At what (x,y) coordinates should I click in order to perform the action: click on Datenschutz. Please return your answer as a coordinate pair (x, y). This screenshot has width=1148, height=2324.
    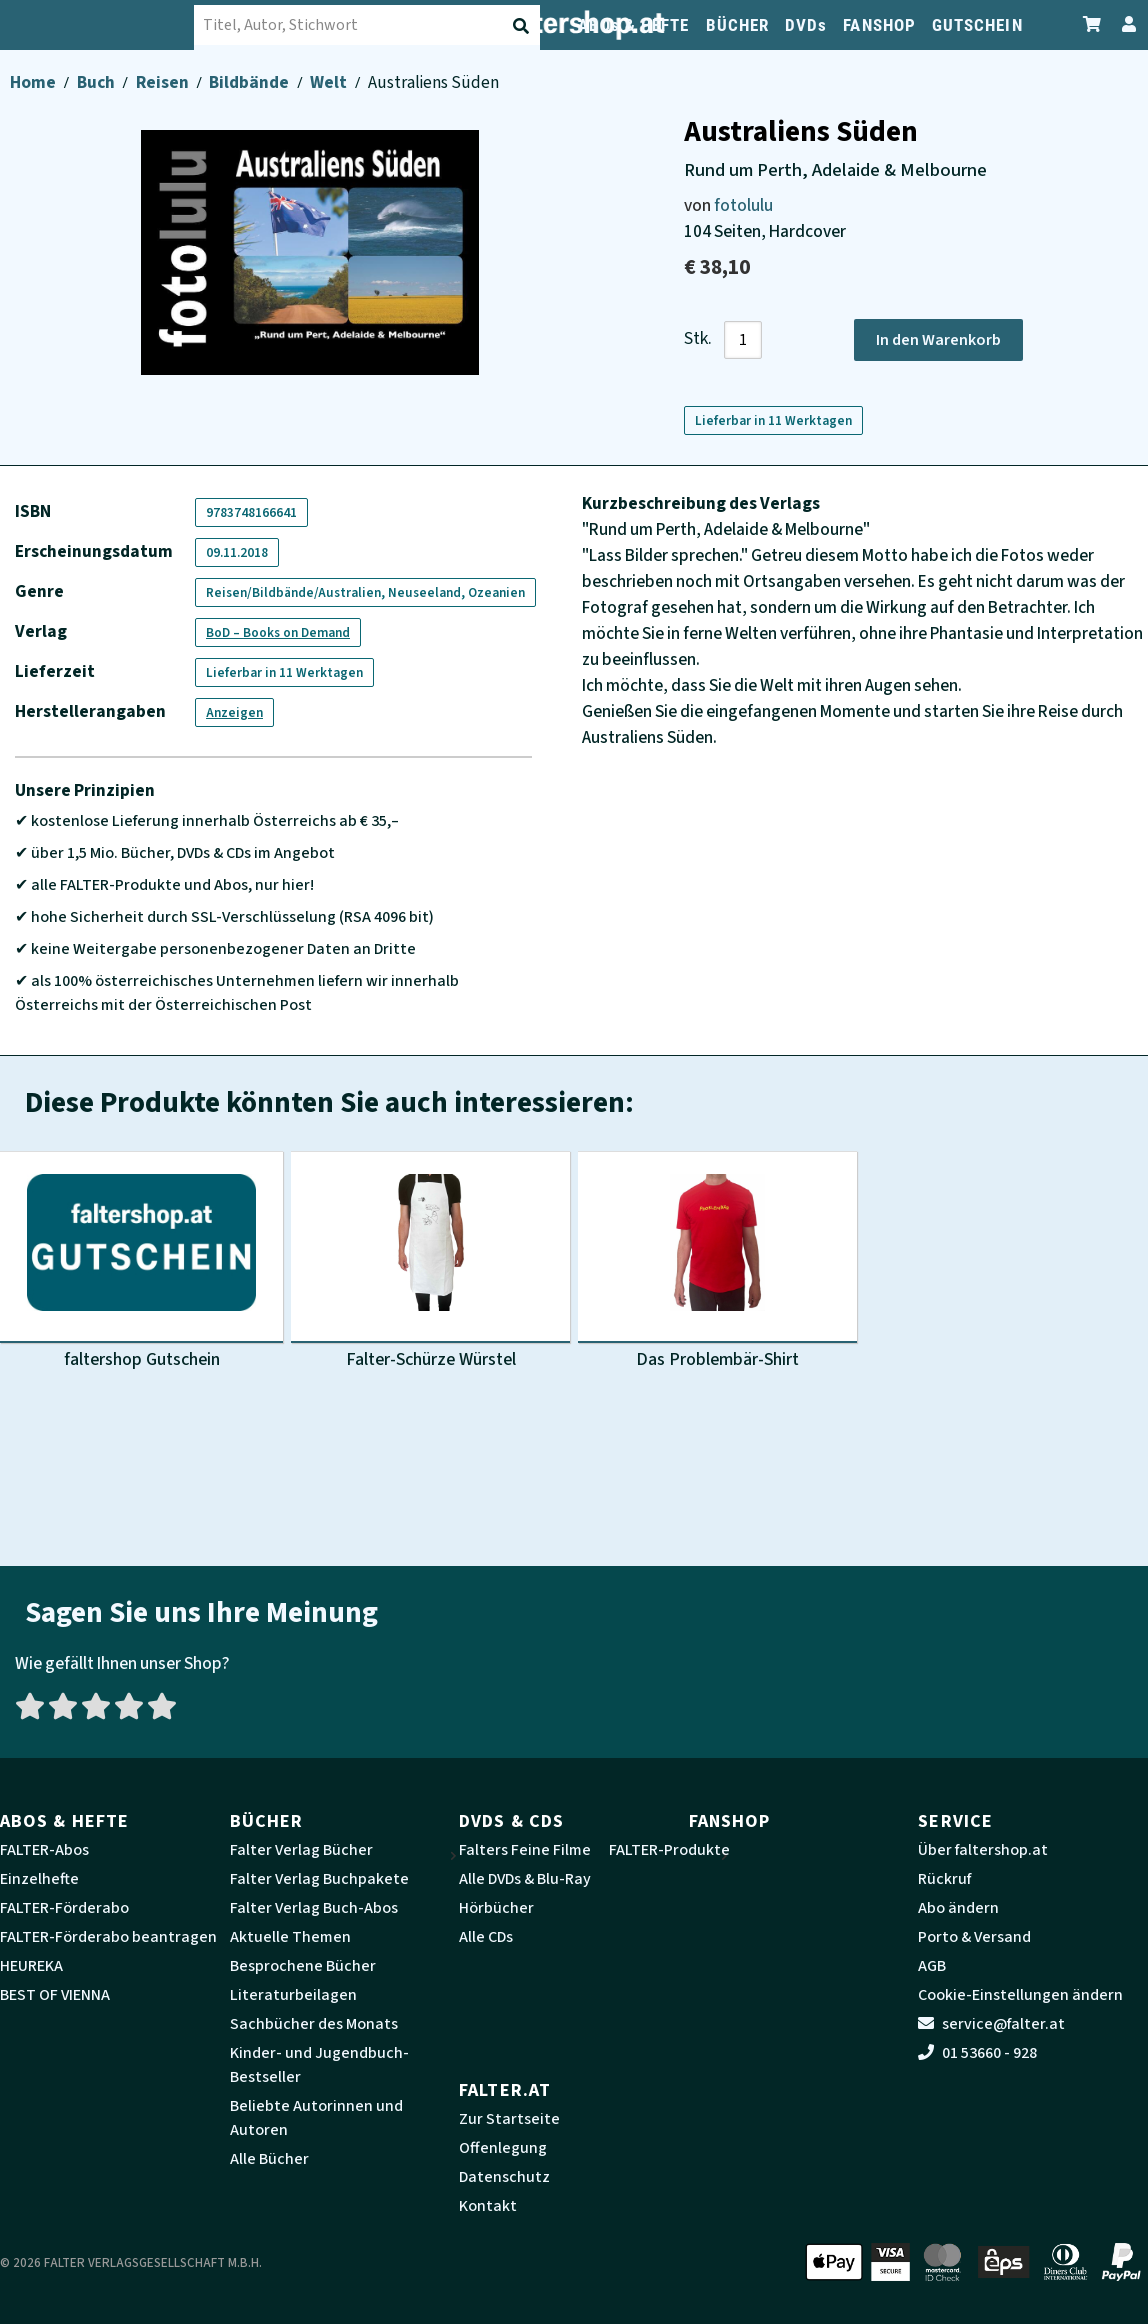
    Looking at the image, I should click on (504, 2177).